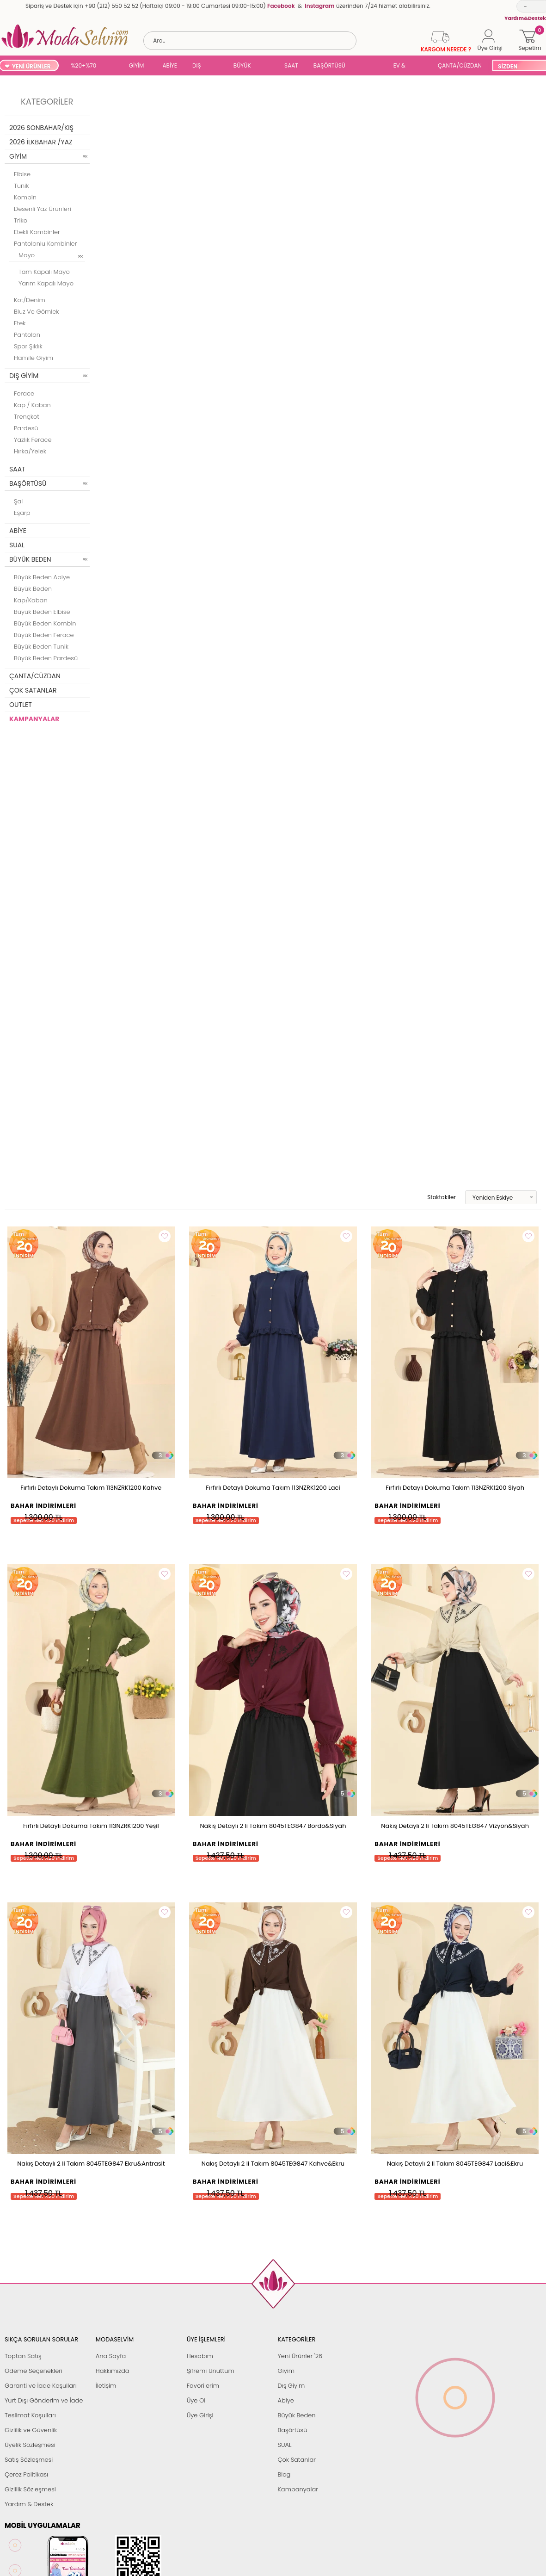 This screenshot has width=546, height=2576. Describe the element at coordinates (22, 174) in the screenshot. I see `Elbise` at that location.